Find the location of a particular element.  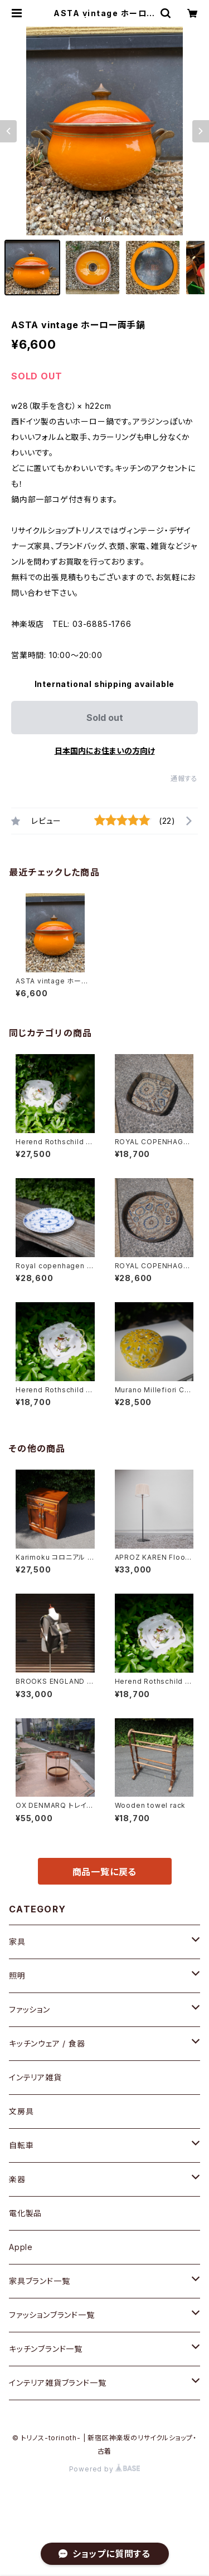

商品一覧に戻る is located at coordinates (104, 1871).